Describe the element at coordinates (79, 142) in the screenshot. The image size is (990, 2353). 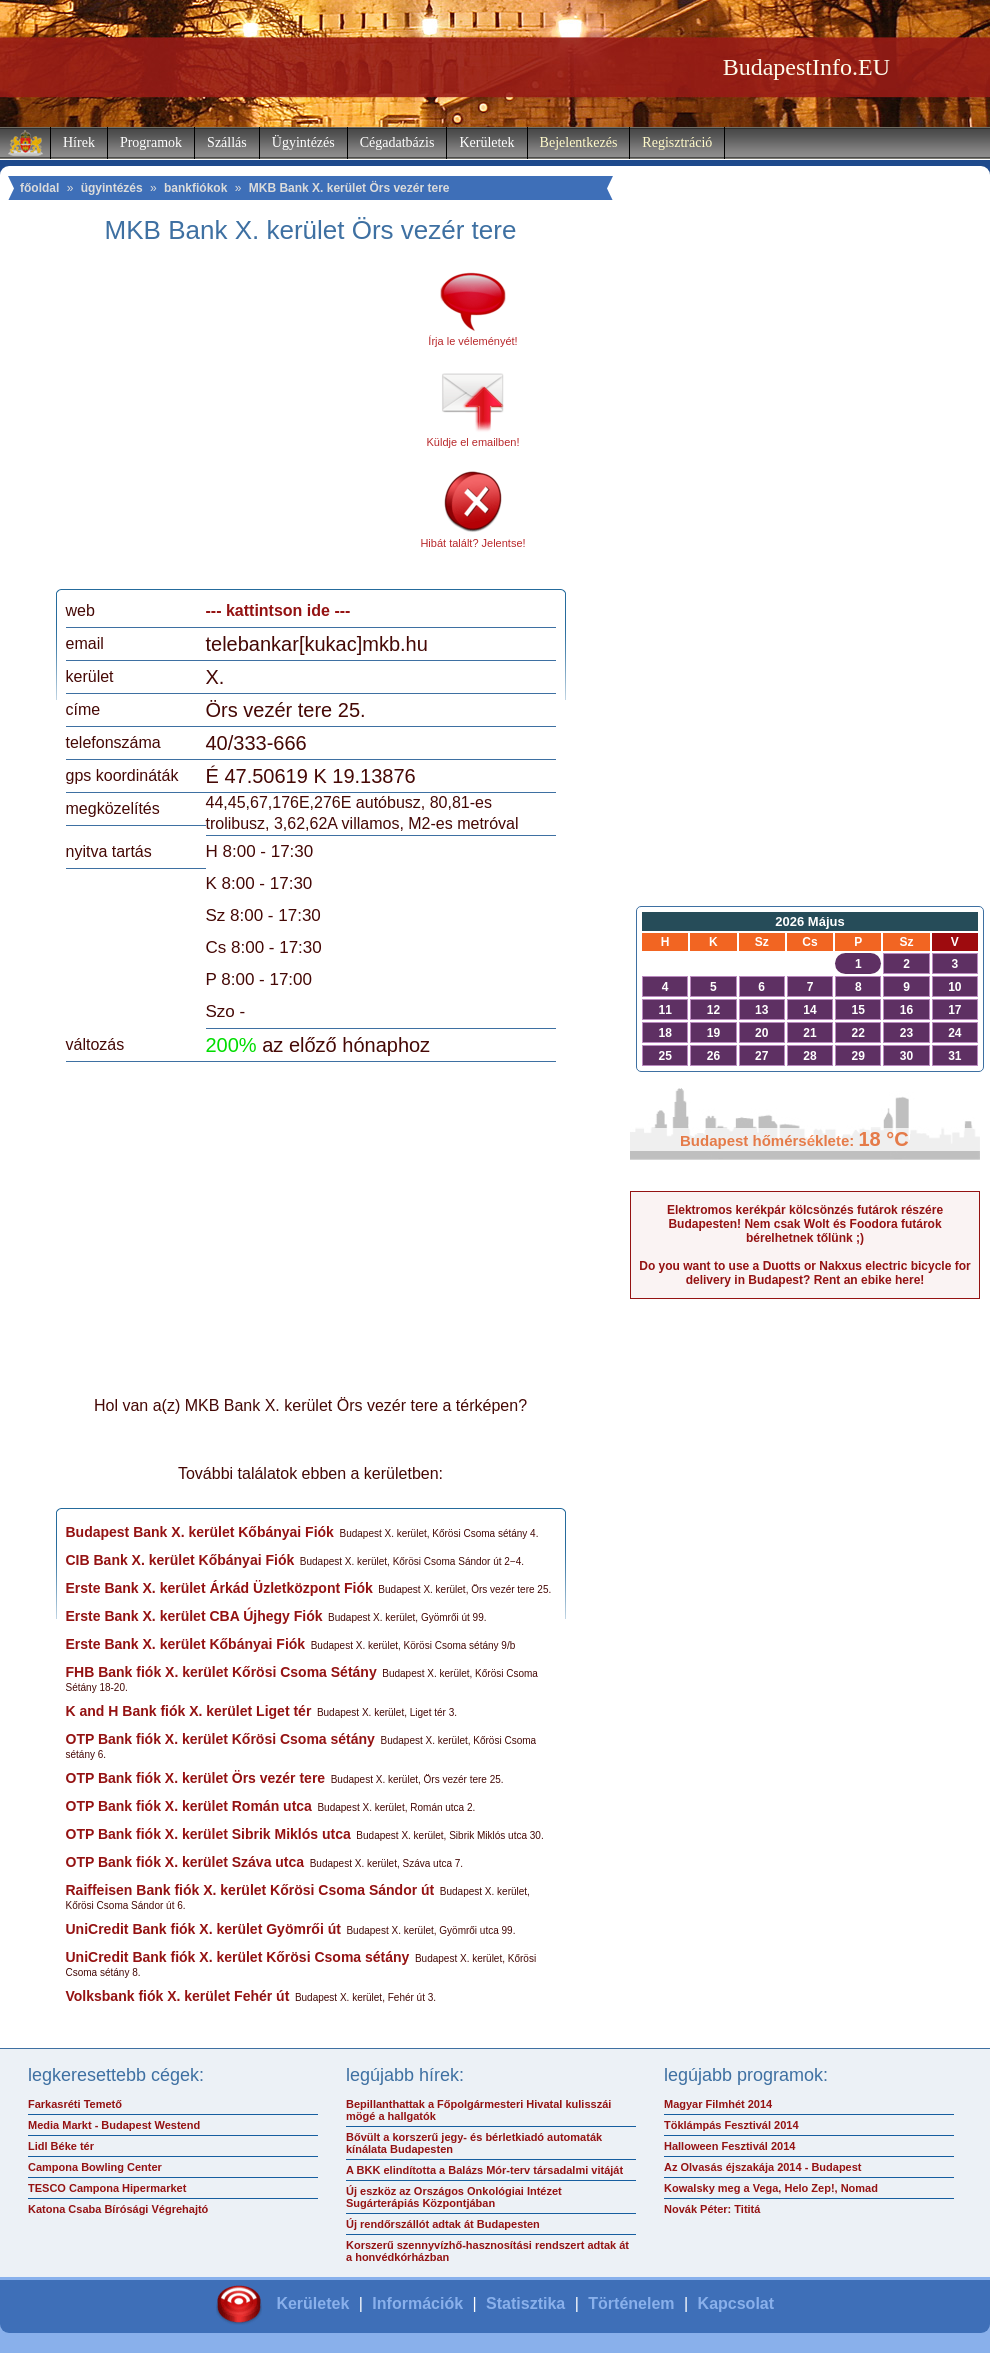
I see `Hírek` at that location.